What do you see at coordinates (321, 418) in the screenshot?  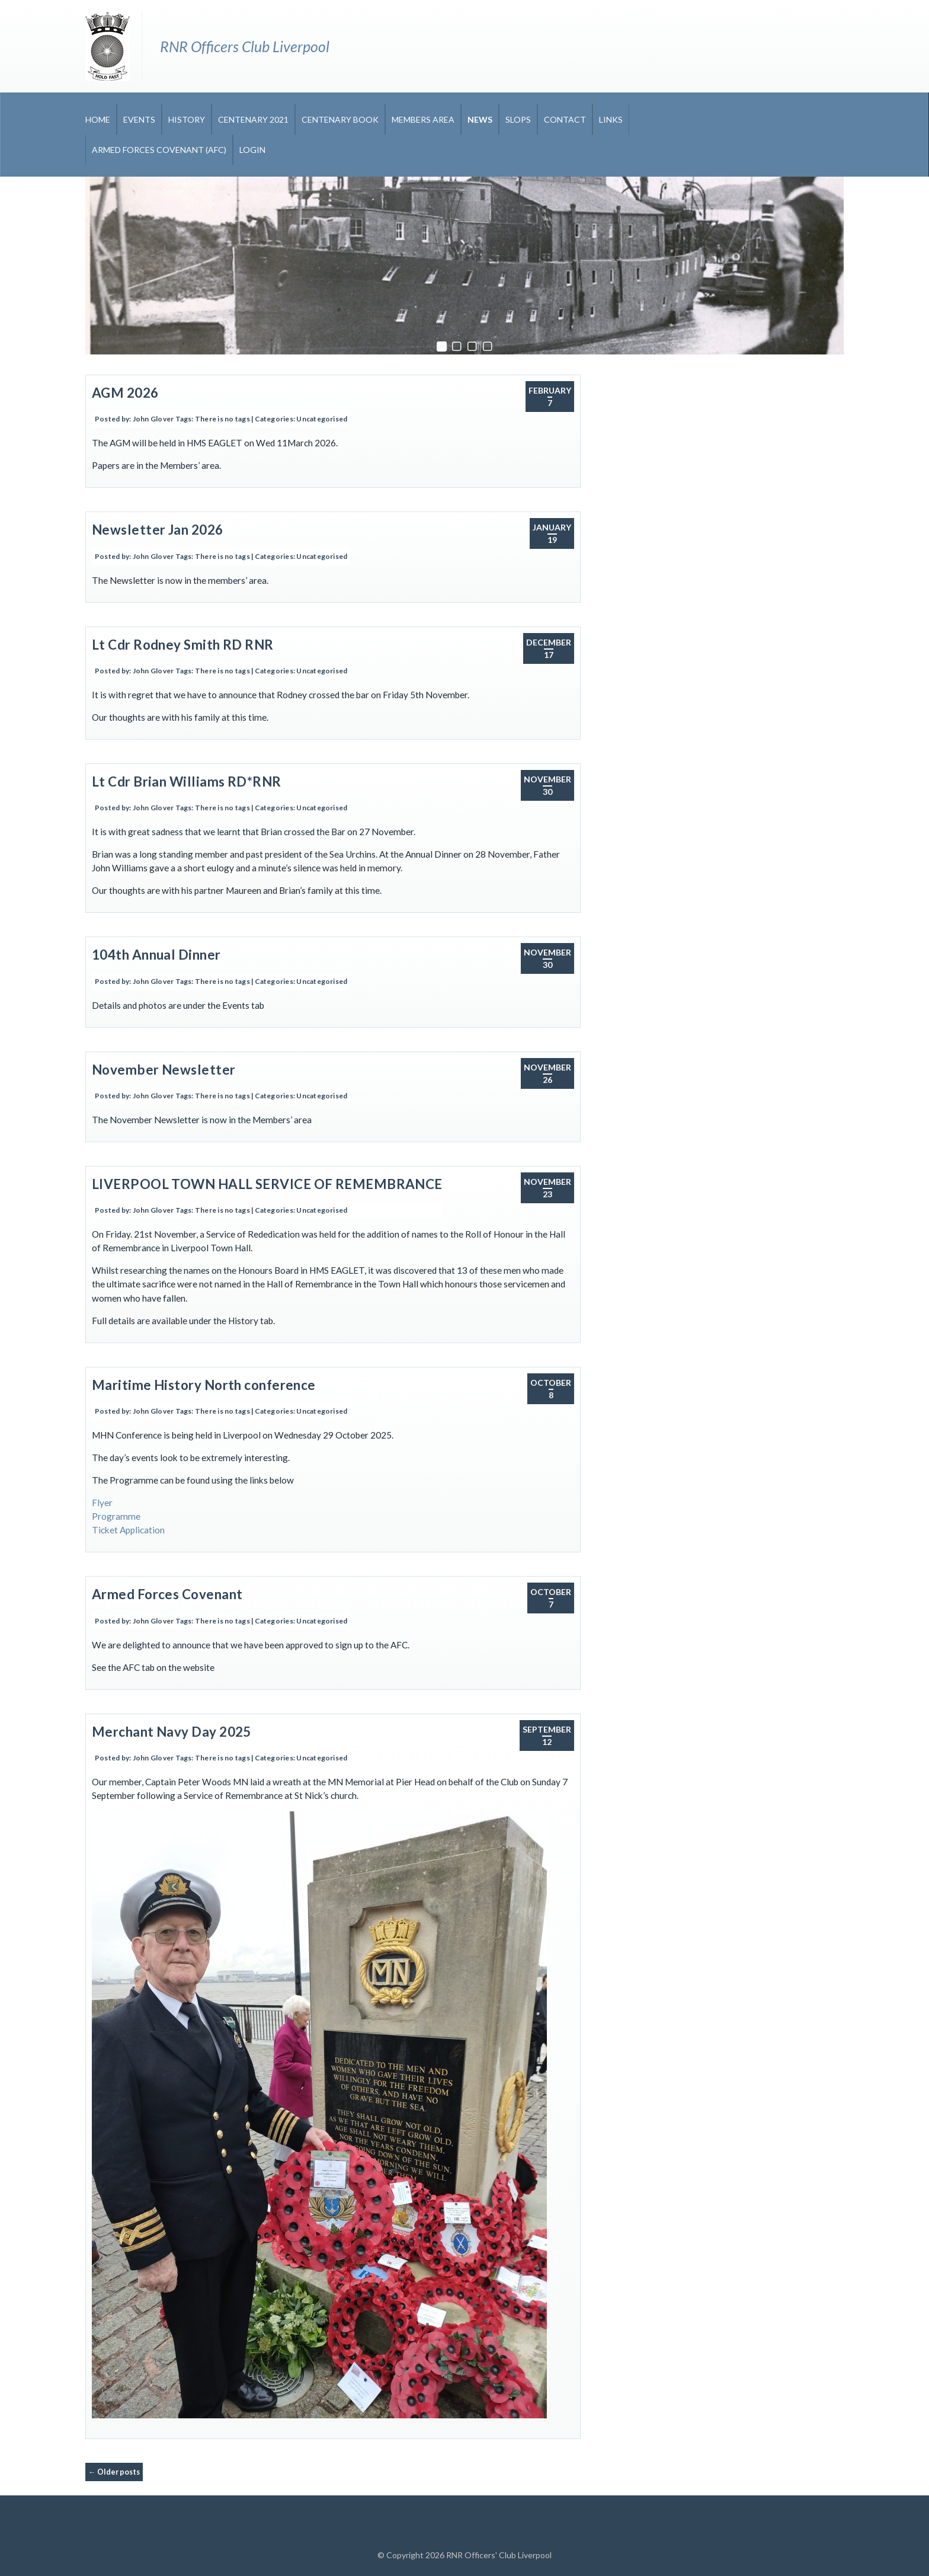 I see `Uncategorised` at bounding box center [321, 418].